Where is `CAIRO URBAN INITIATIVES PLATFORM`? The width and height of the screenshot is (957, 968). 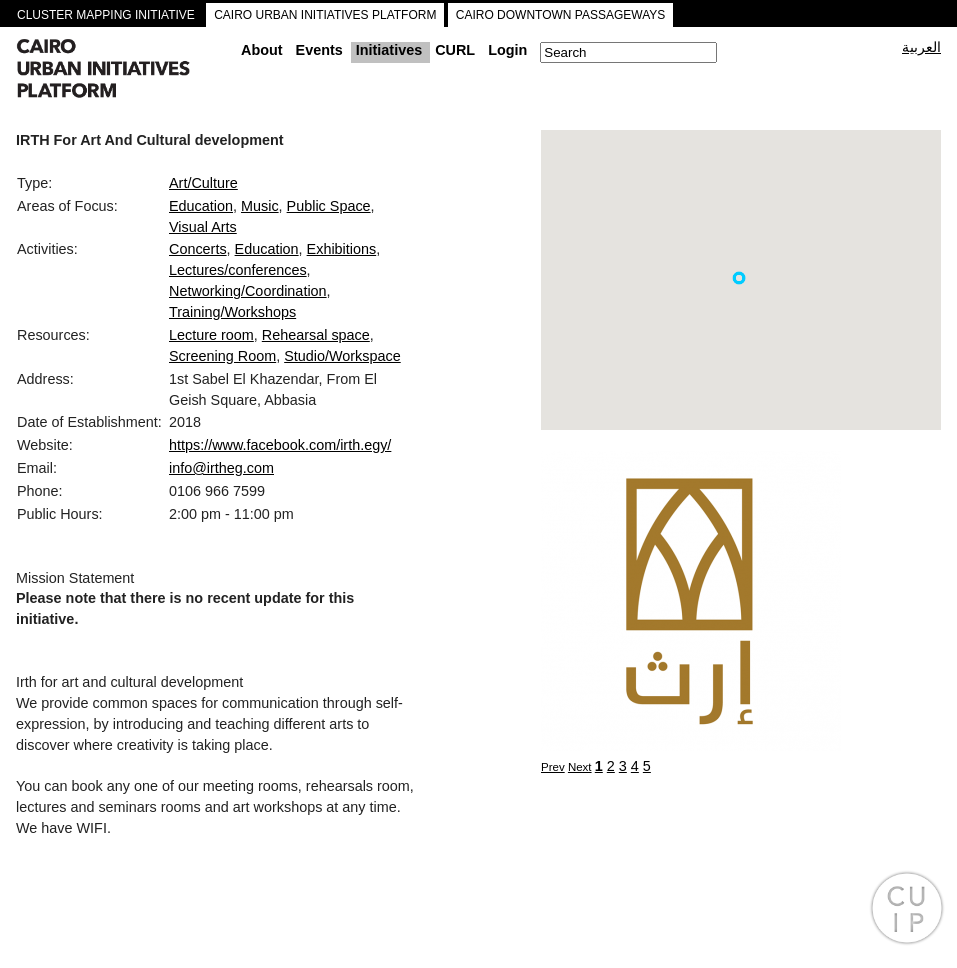
CAIRO URBAN INITIATIVES PLATFORM is located at coordinates (325, 15).